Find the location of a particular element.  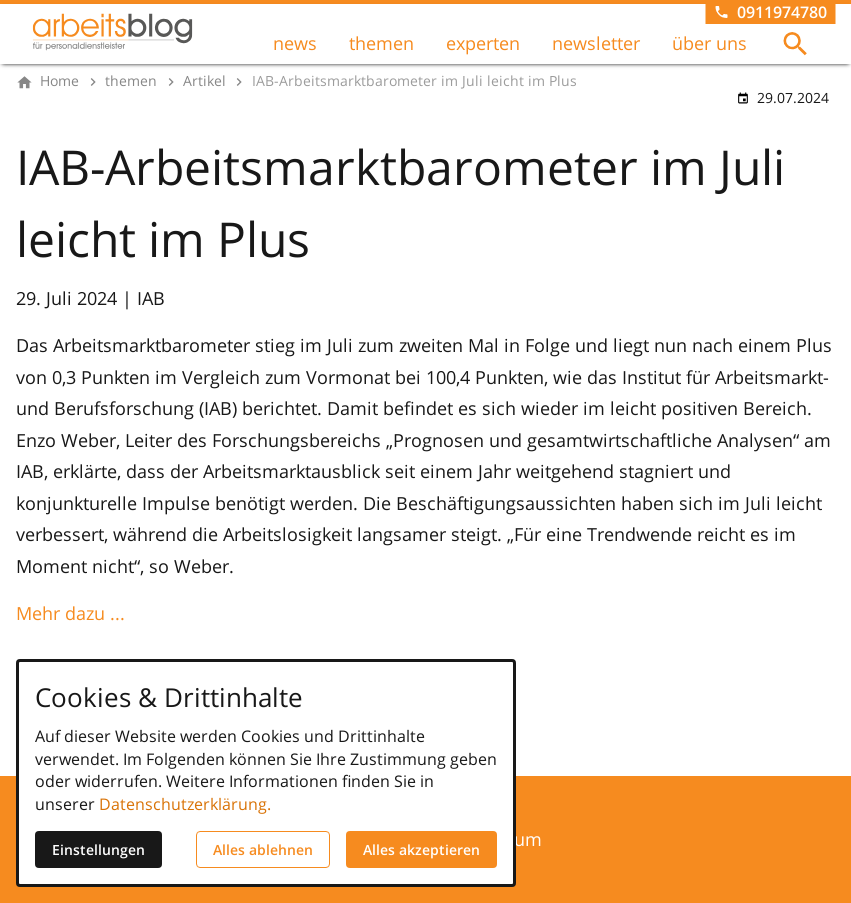

[Home] is located at coordinates (59, 81).